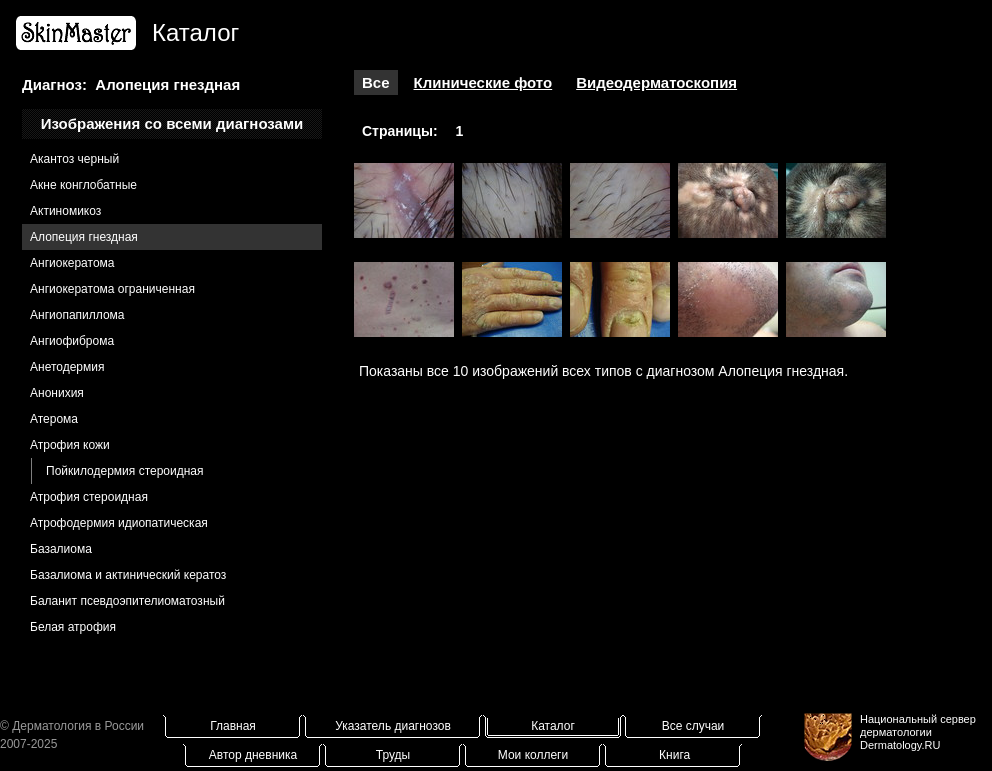 Image resolution: width=992 pixels, height=771 pixels. Describe the element at coordinates (918, 732) in the screenshot. I see `Национальный сервер дерматологииDermatology.RU` at that location.